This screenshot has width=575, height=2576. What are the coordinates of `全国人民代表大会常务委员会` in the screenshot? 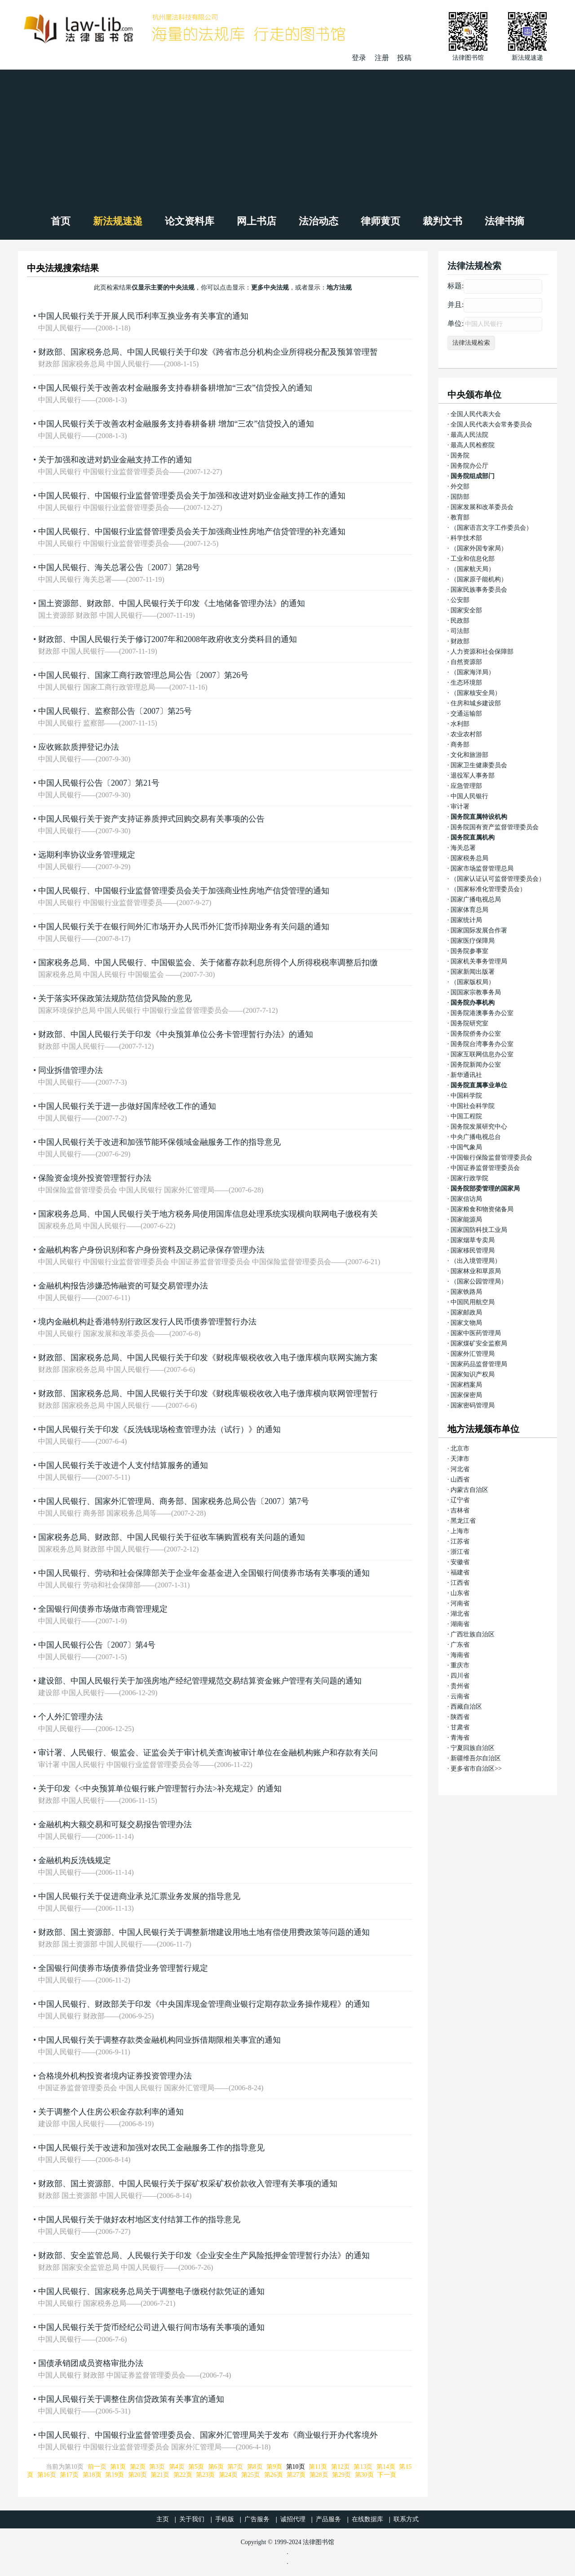 It's located at (491, 424).